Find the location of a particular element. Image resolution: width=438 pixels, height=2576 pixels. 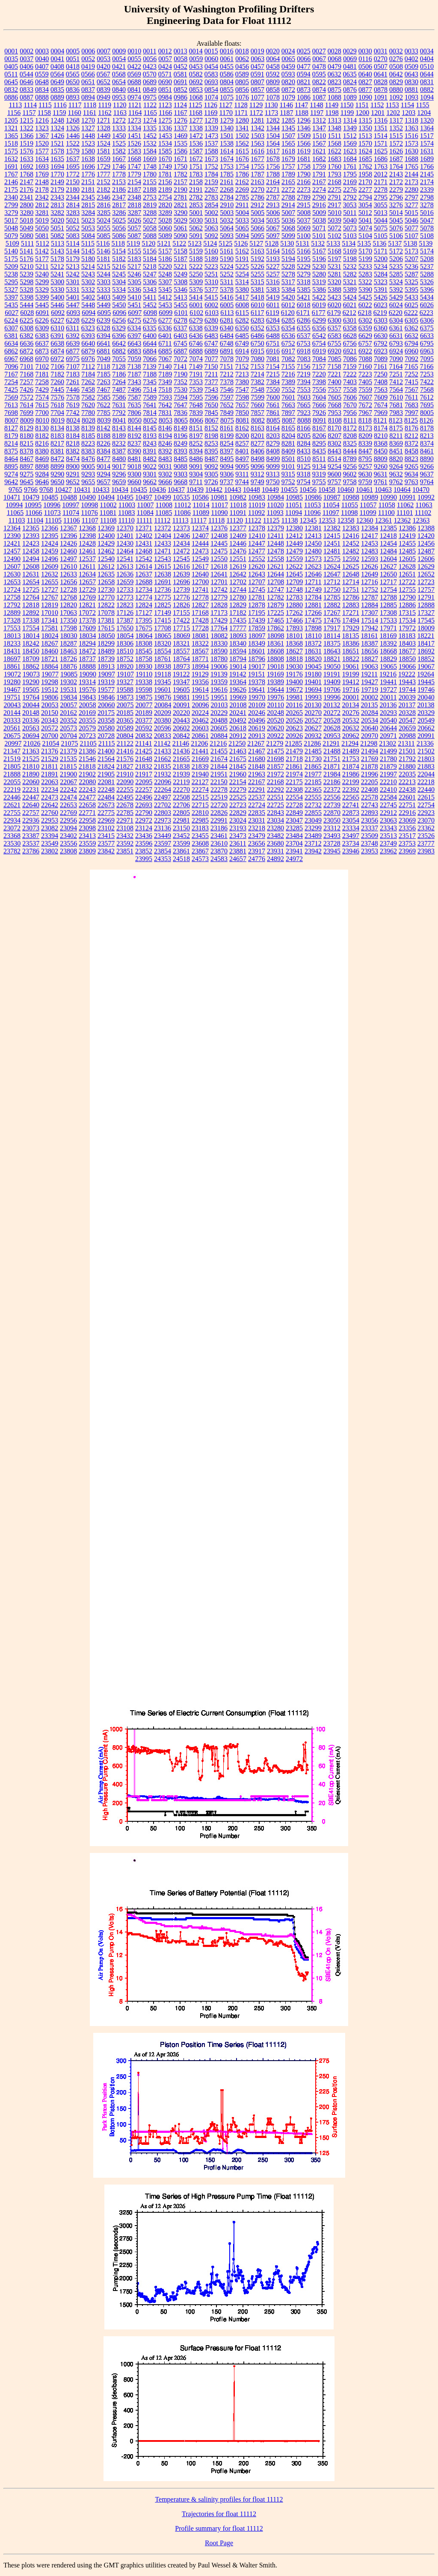

8433 is located at coordinates (304, 451).